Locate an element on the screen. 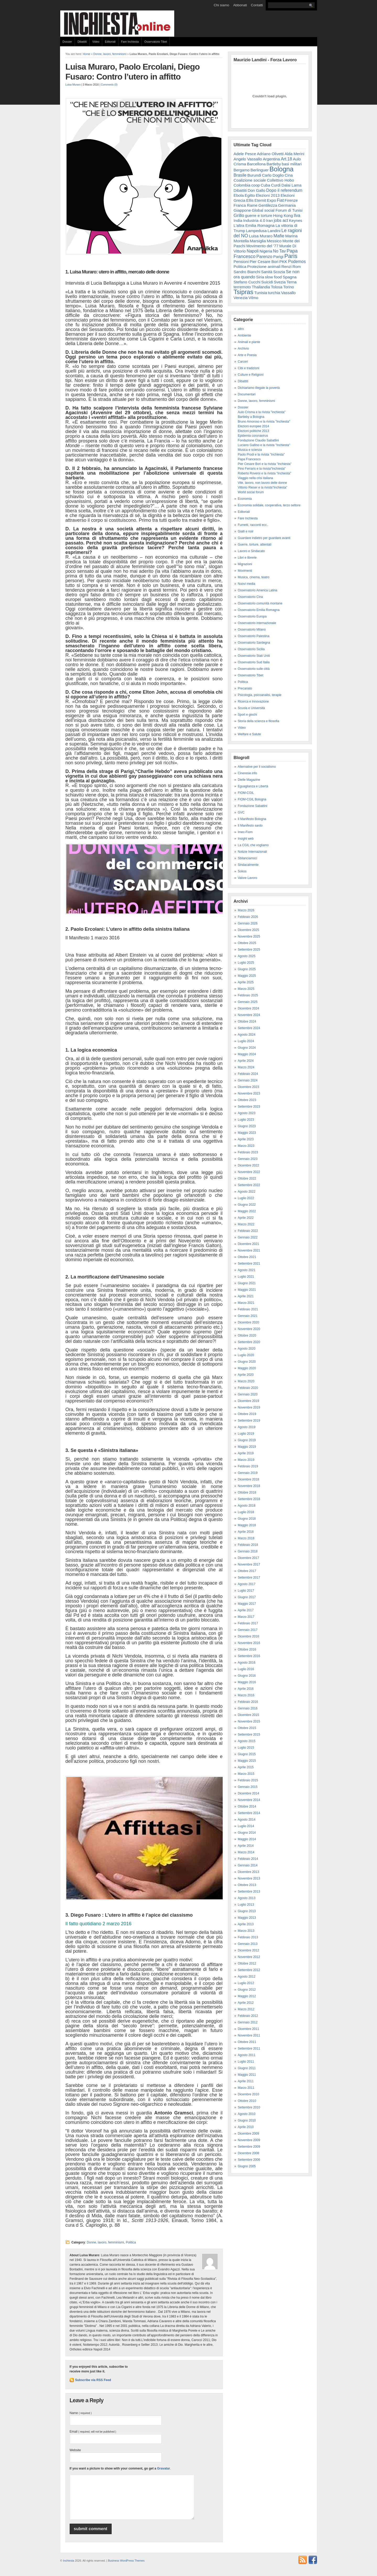 The width and height of the screenshot is (377, 2576). Aprile 2014 is located at coordinates (246, 1846).